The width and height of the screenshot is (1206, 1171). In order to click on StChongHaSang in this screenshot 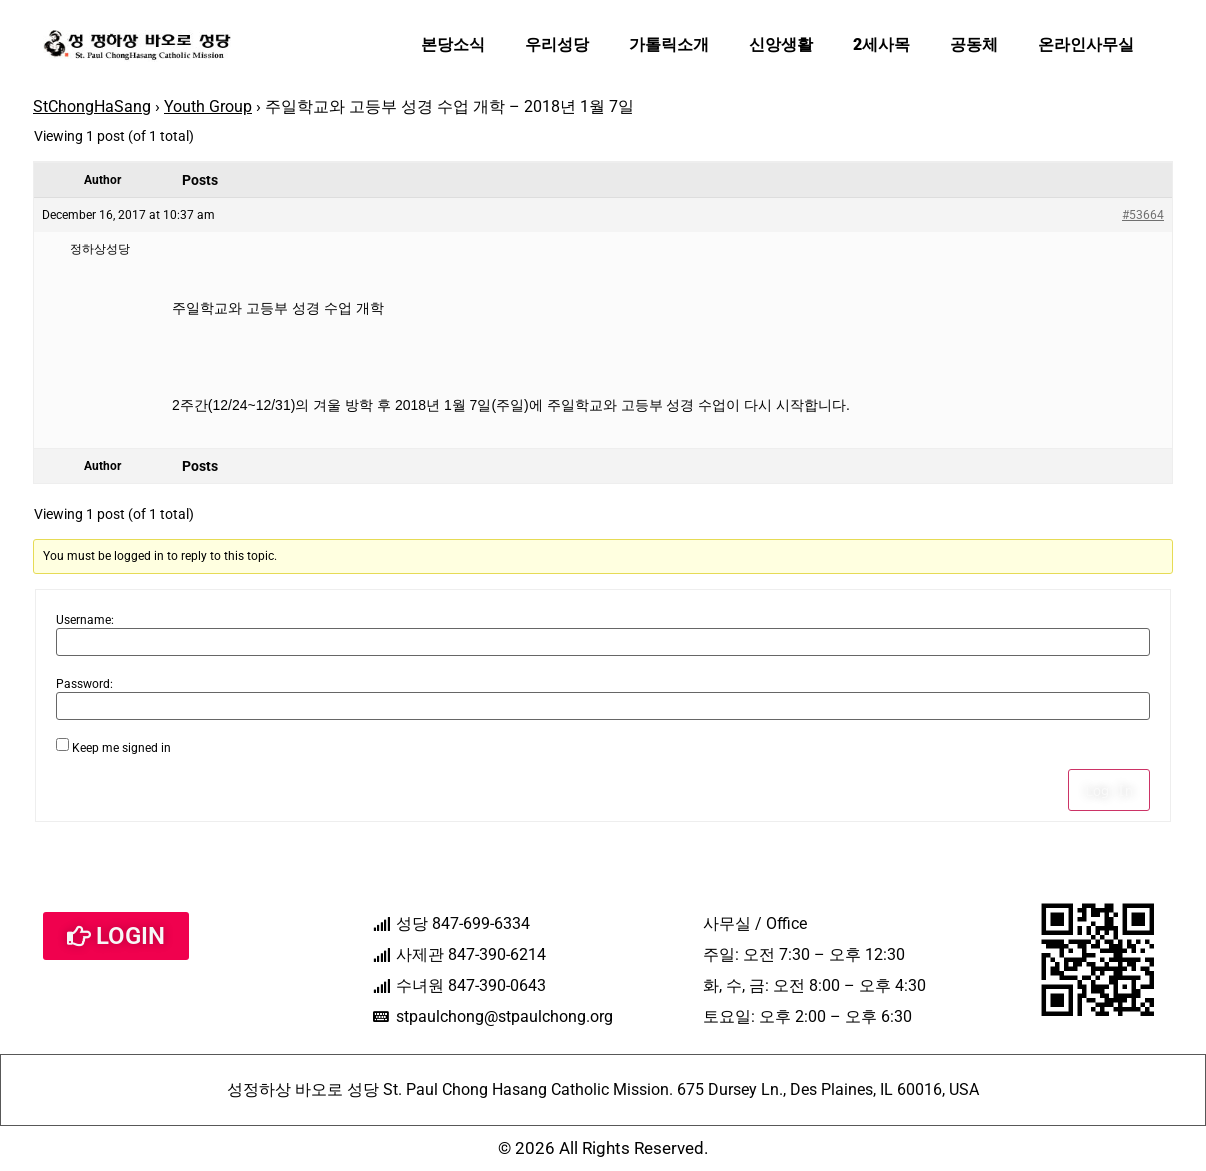, I will do `click(92, 106)`.